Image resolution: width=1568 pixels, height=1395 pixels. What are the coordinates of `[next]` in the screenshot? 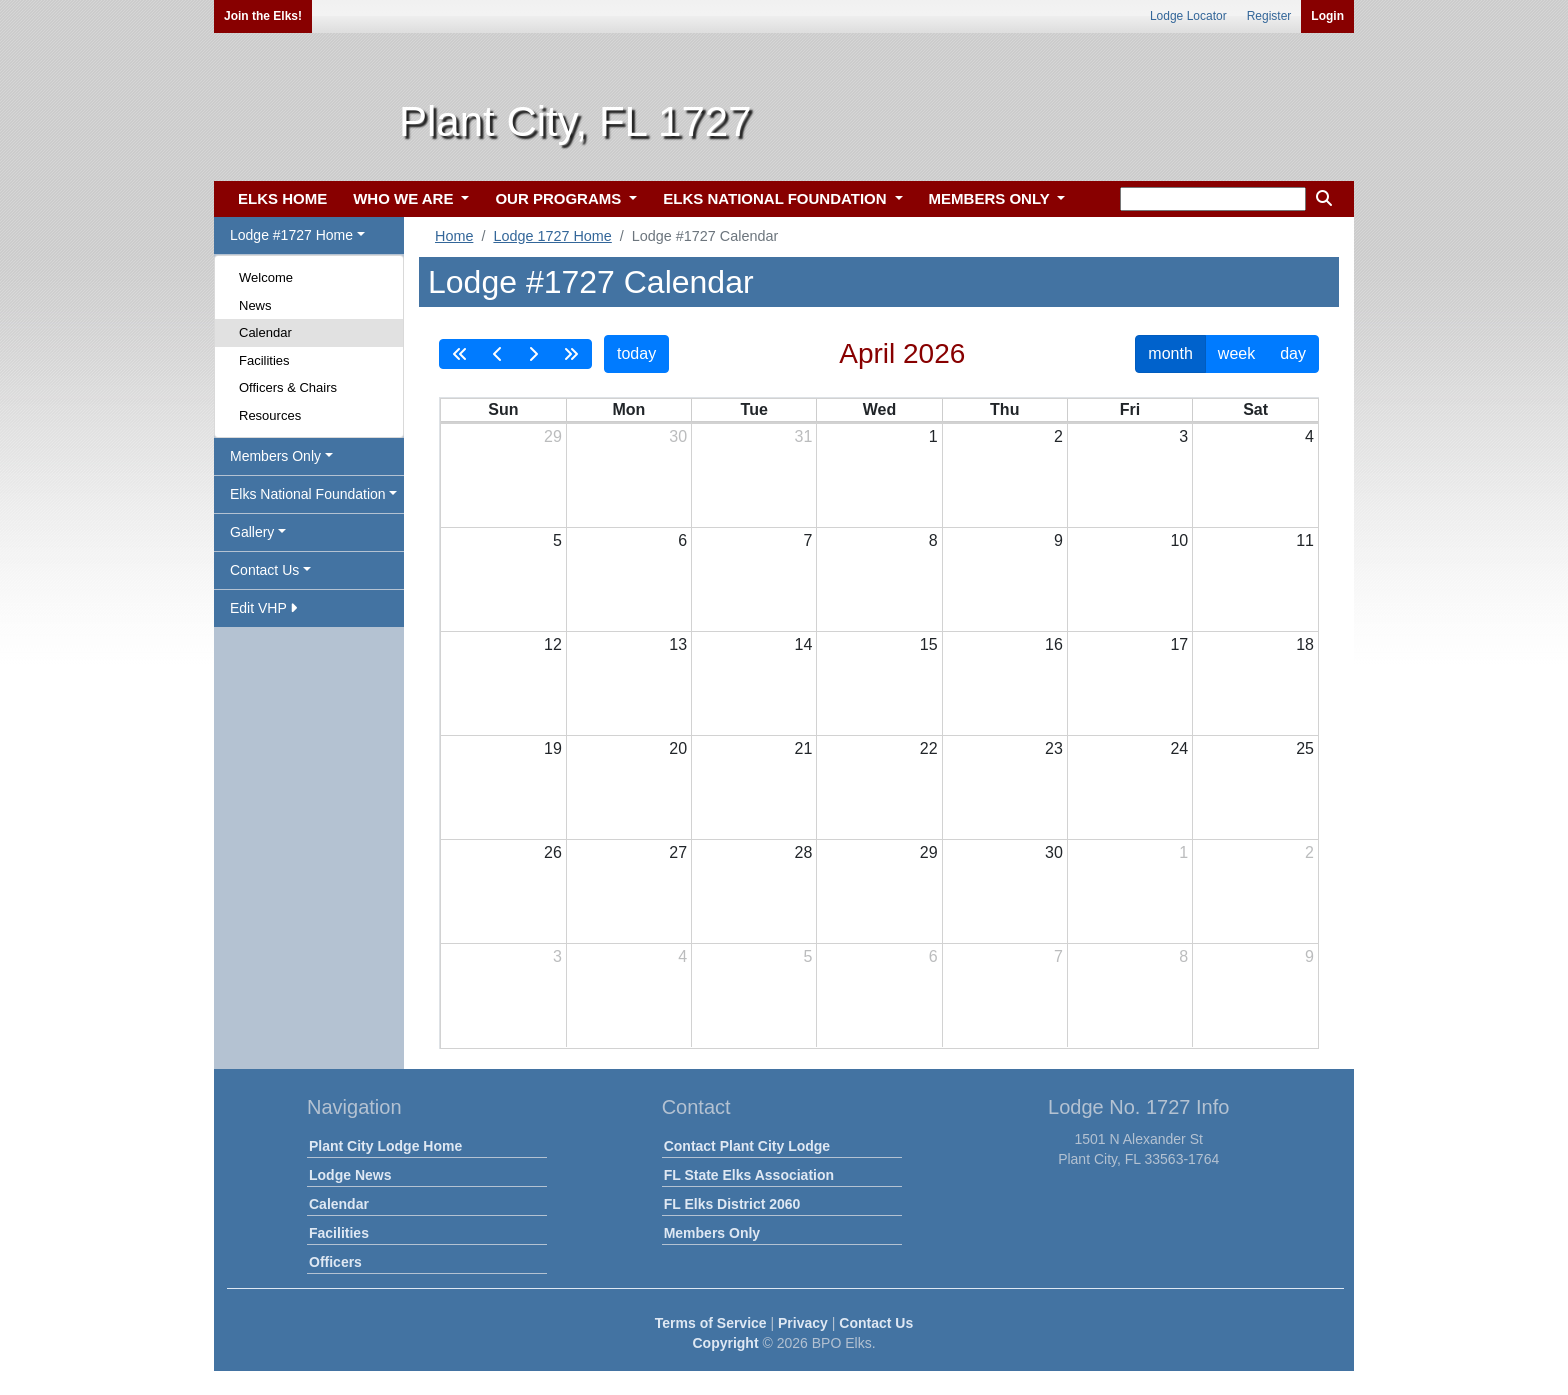 It's located at (533, 354).